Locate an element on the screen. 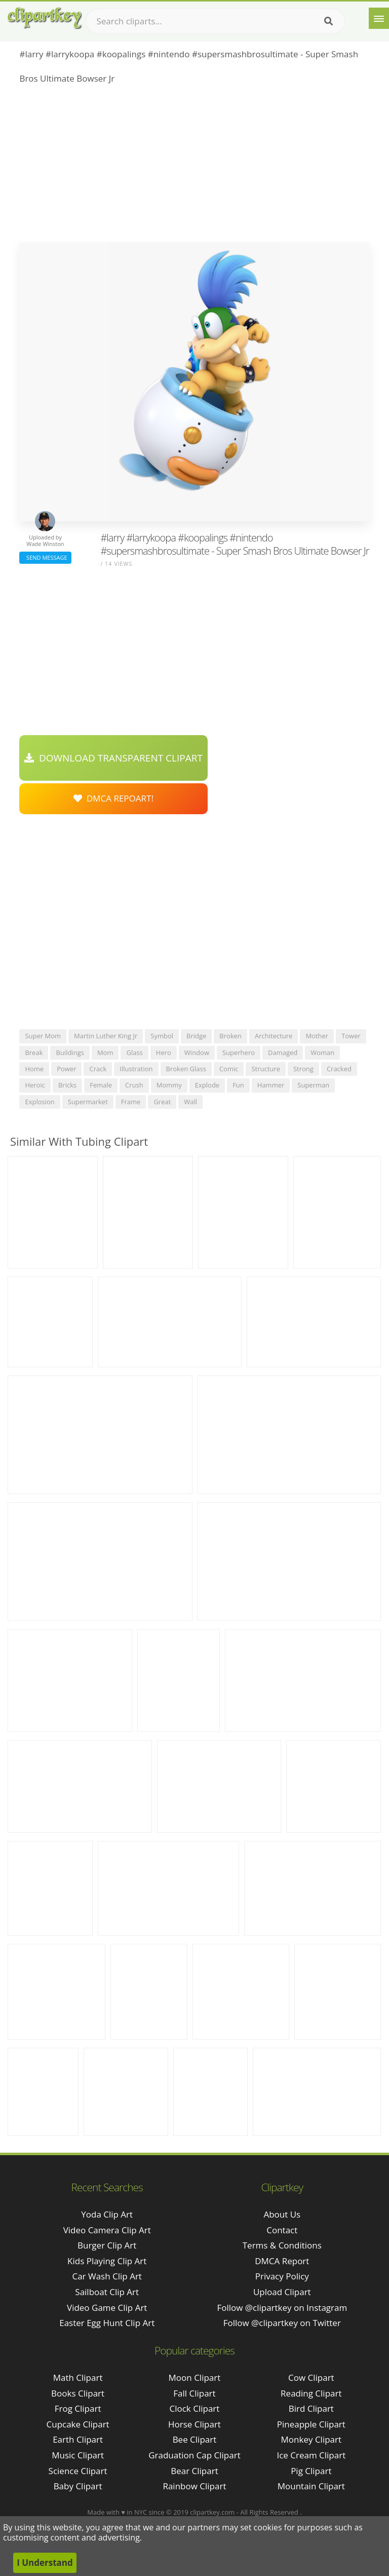 The width and height of the screenshot is (389, 2576). Monkey Clipart is located at coordinates (311, 2439).